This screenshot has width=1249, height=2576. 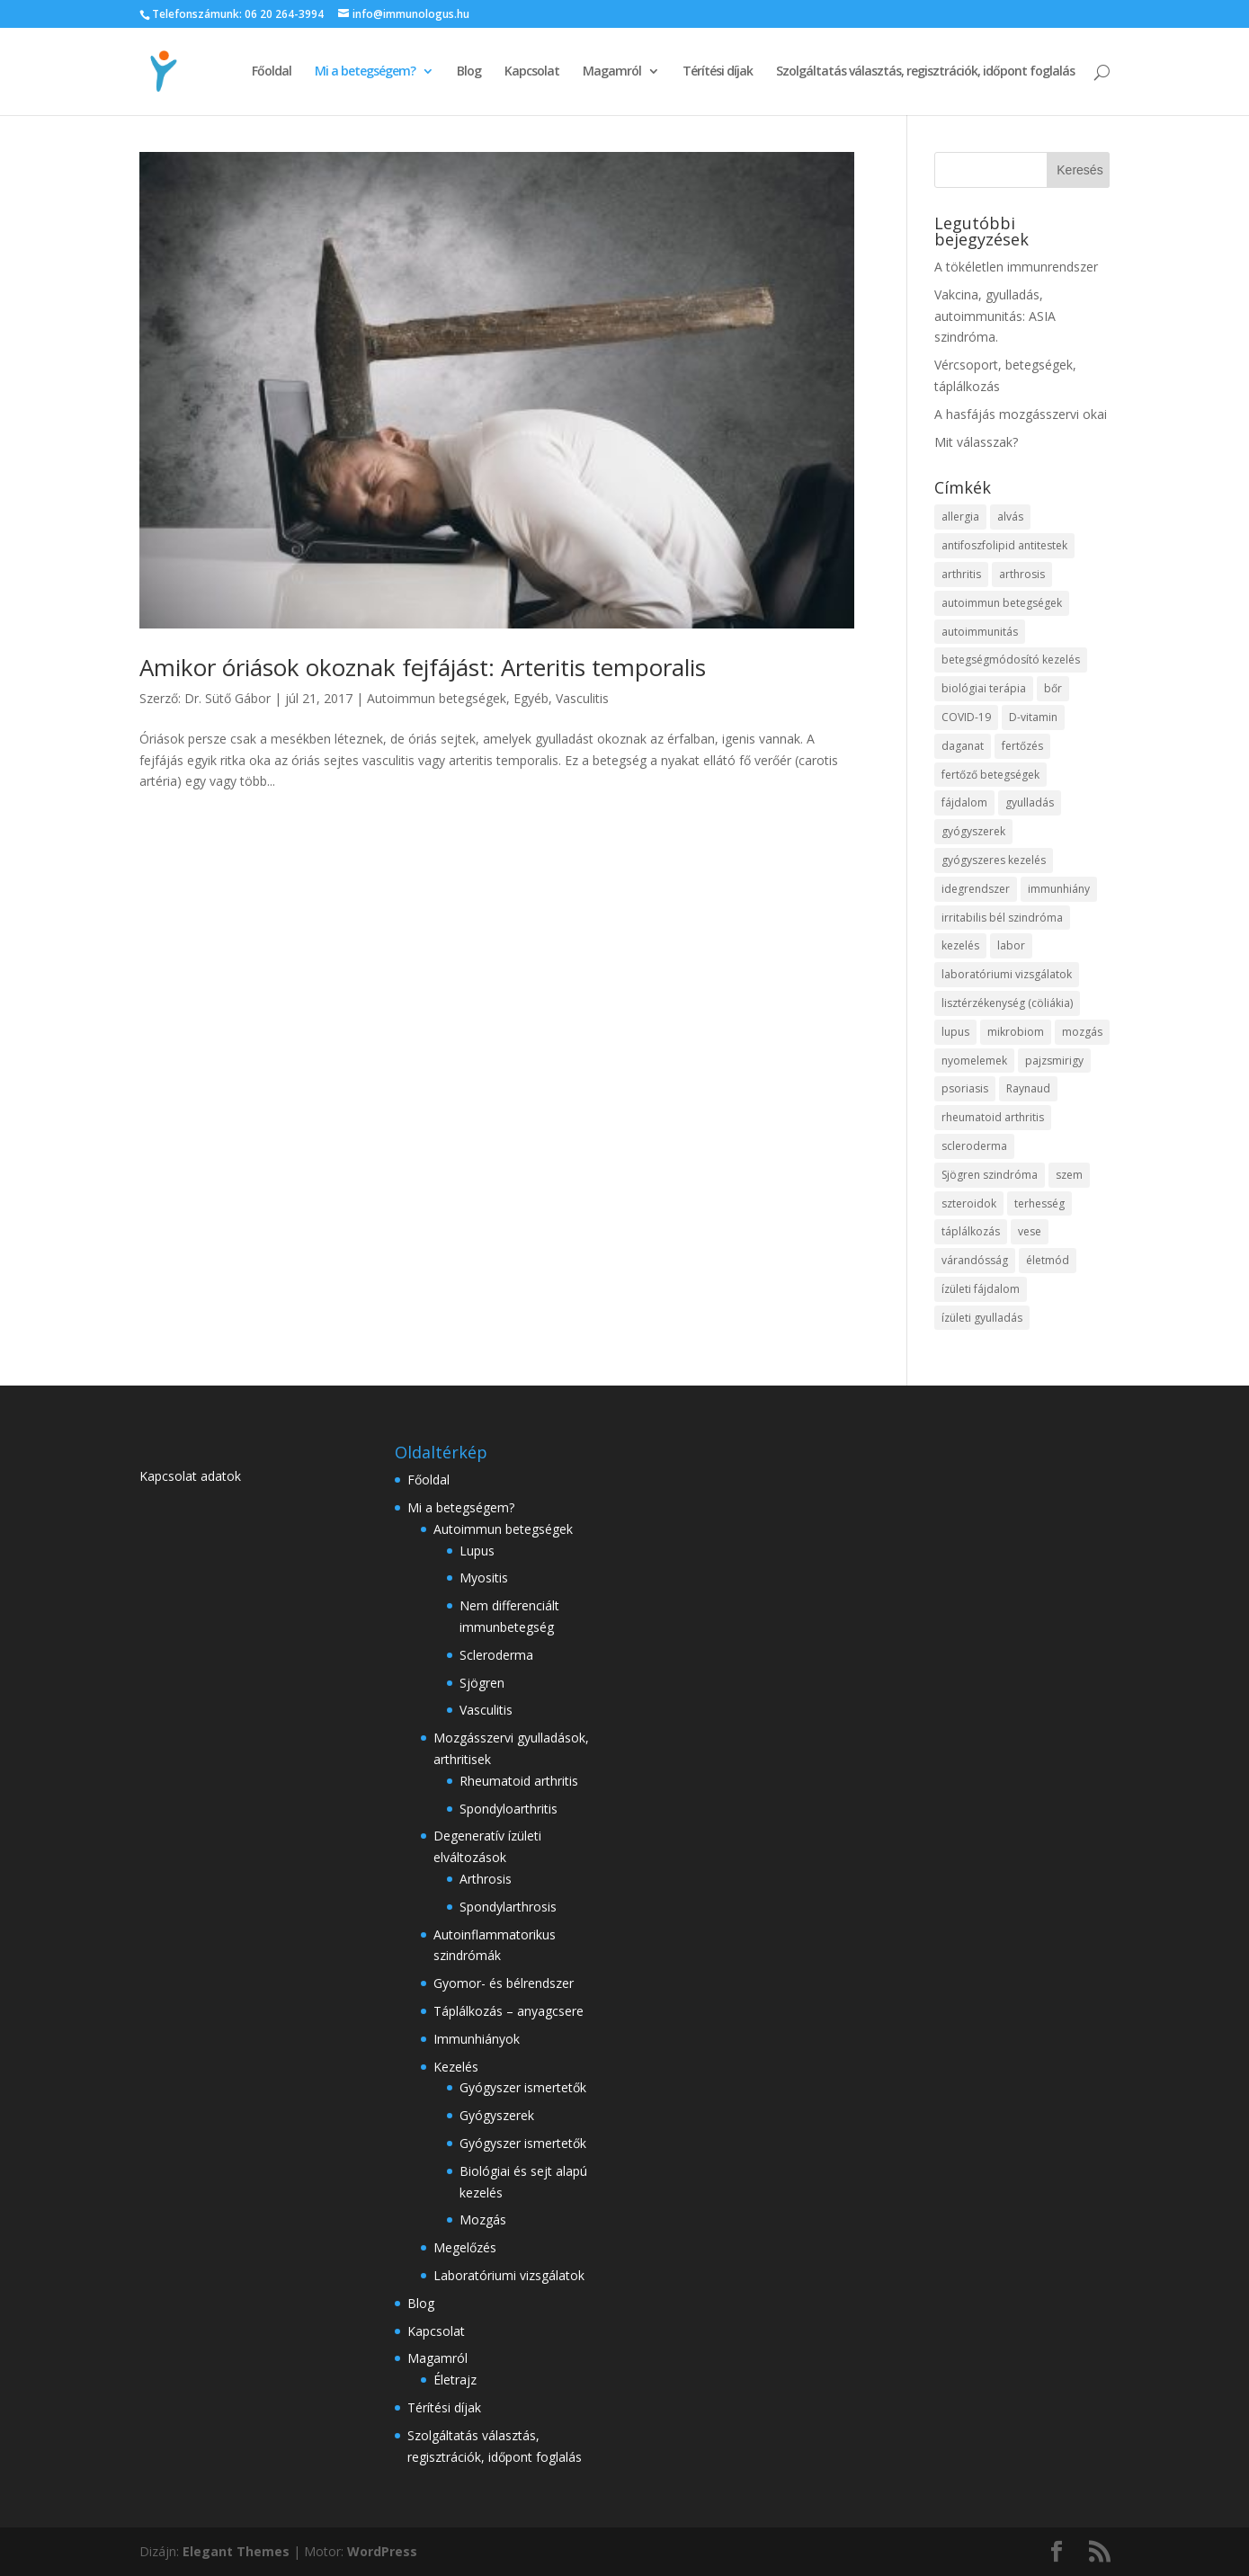 I want to click on lisztérzékenység (cöliákia) [lisztérzékenység (cöliákia) (4 elem)], so click(x=1007, y=1003).